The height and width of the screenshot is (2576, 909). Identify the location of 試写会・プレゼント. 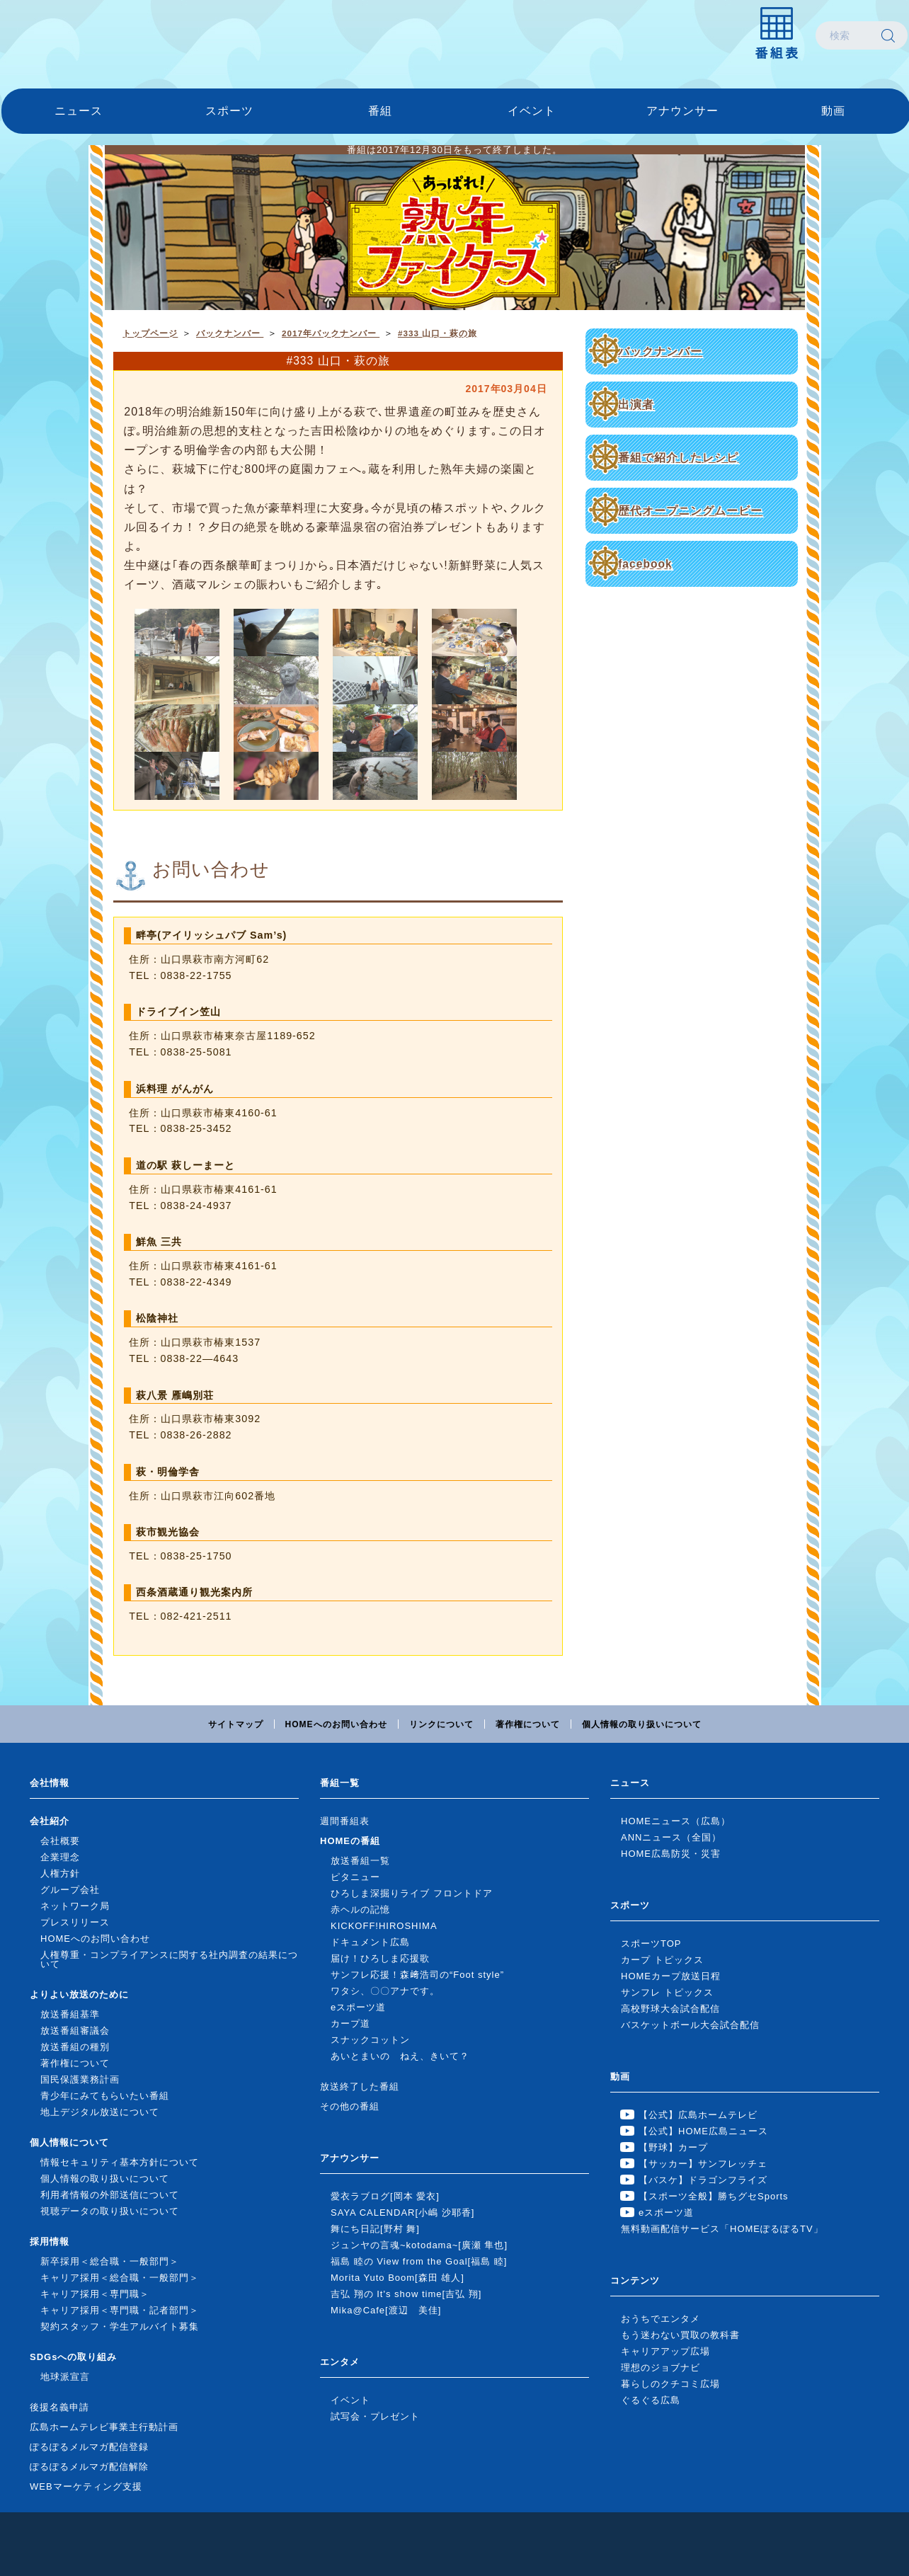
(375, 2416).